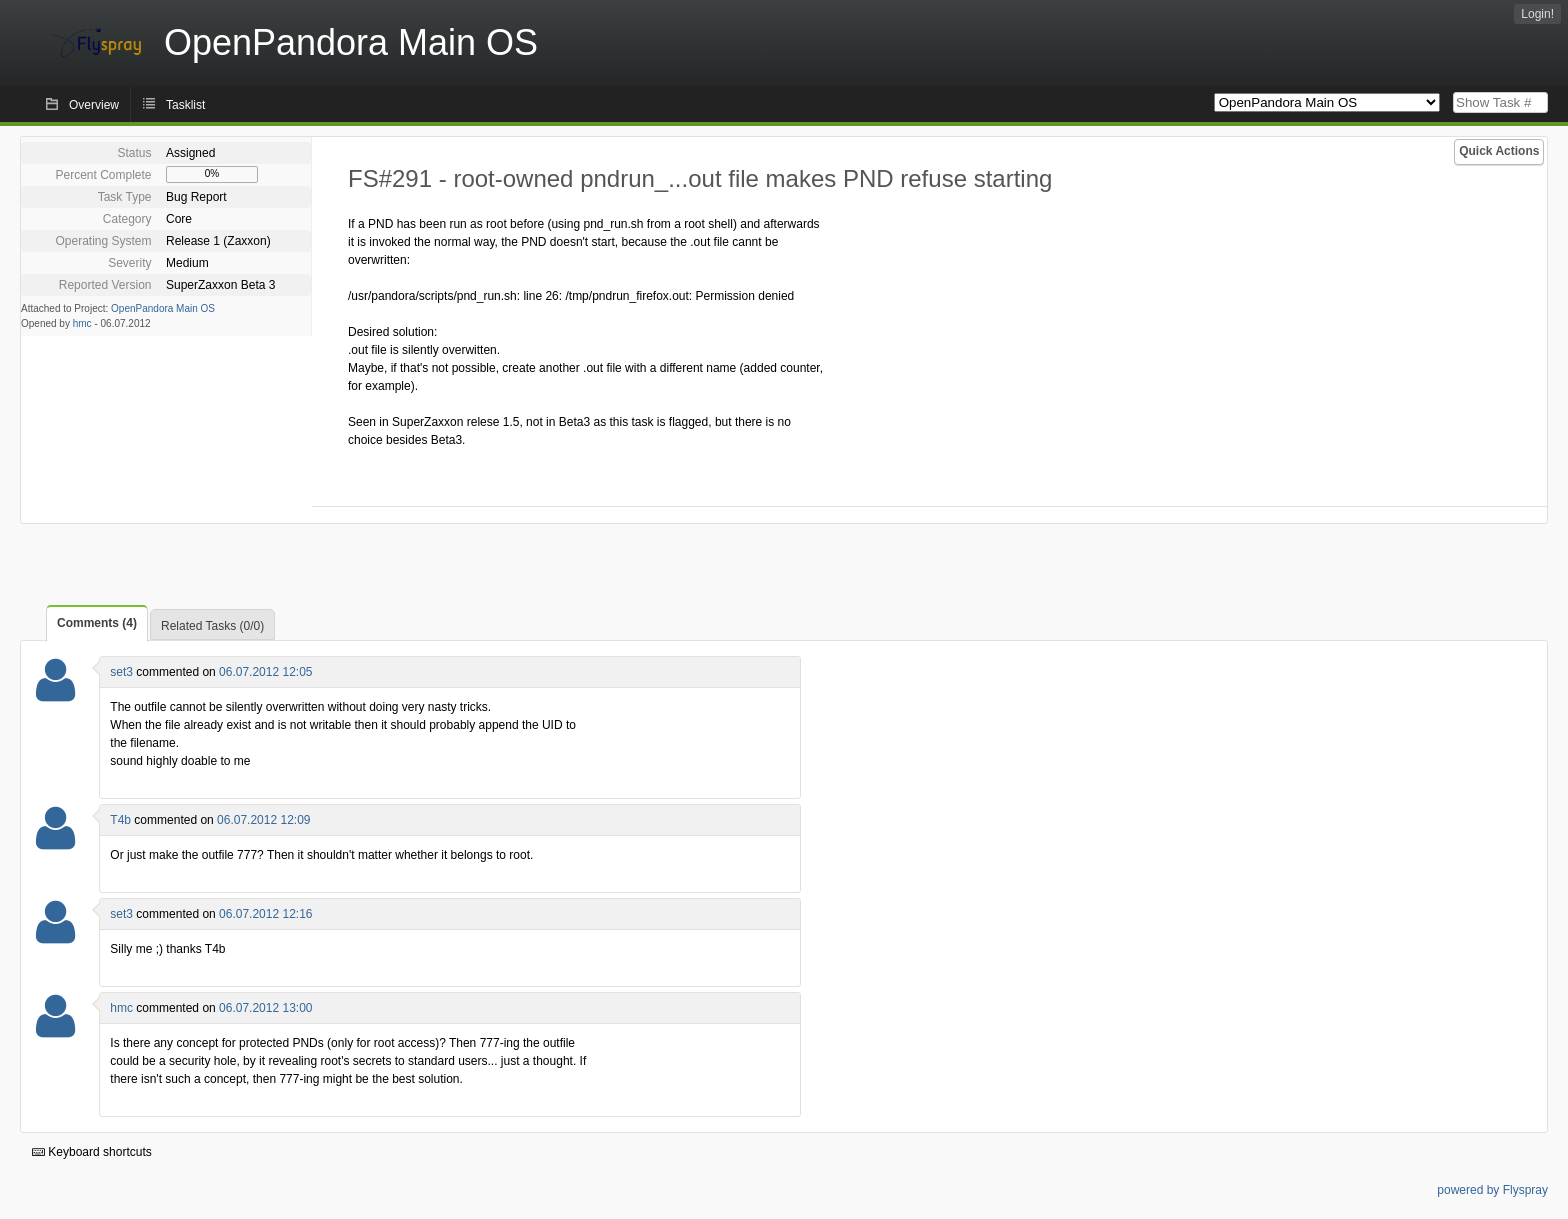  Describe the element at coordinates (1492, 1190) in the screenshot. I see `powered by Flyspray` at that location.